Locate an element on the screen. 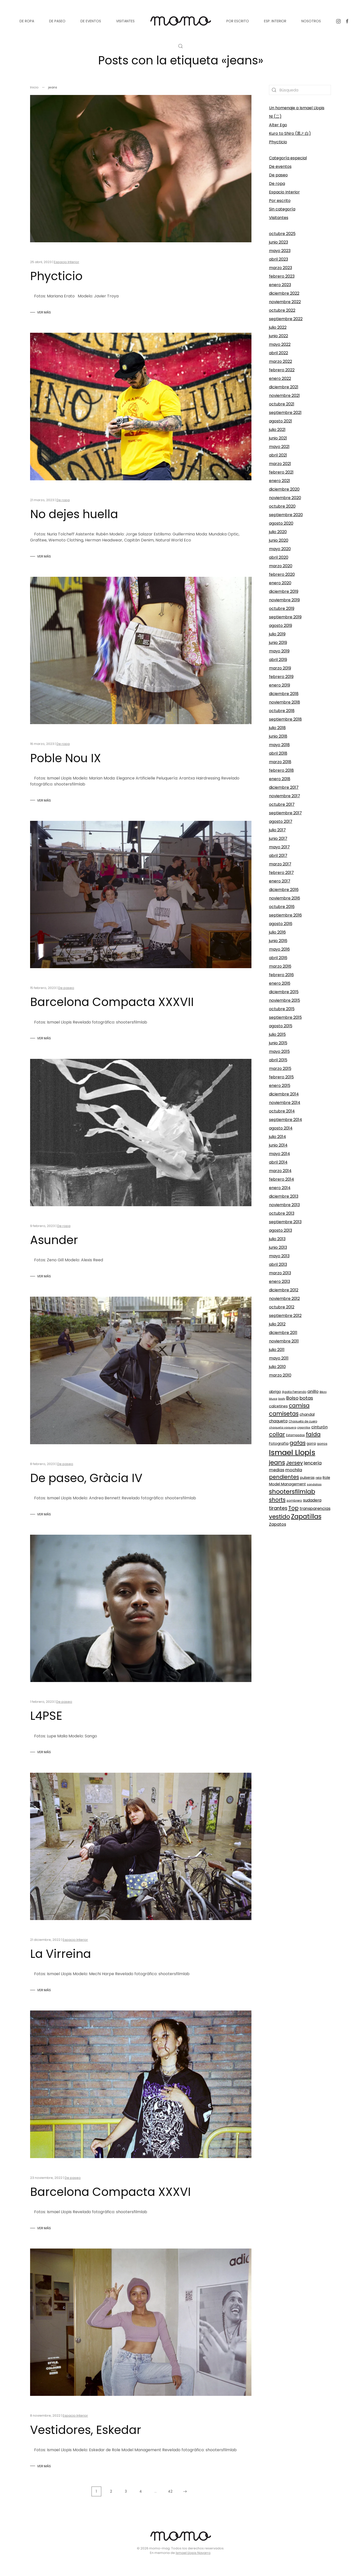 Image resolution: width=361 pixels, height=2576 pixels. junio 2014 is located at coordinates (278, 1145).